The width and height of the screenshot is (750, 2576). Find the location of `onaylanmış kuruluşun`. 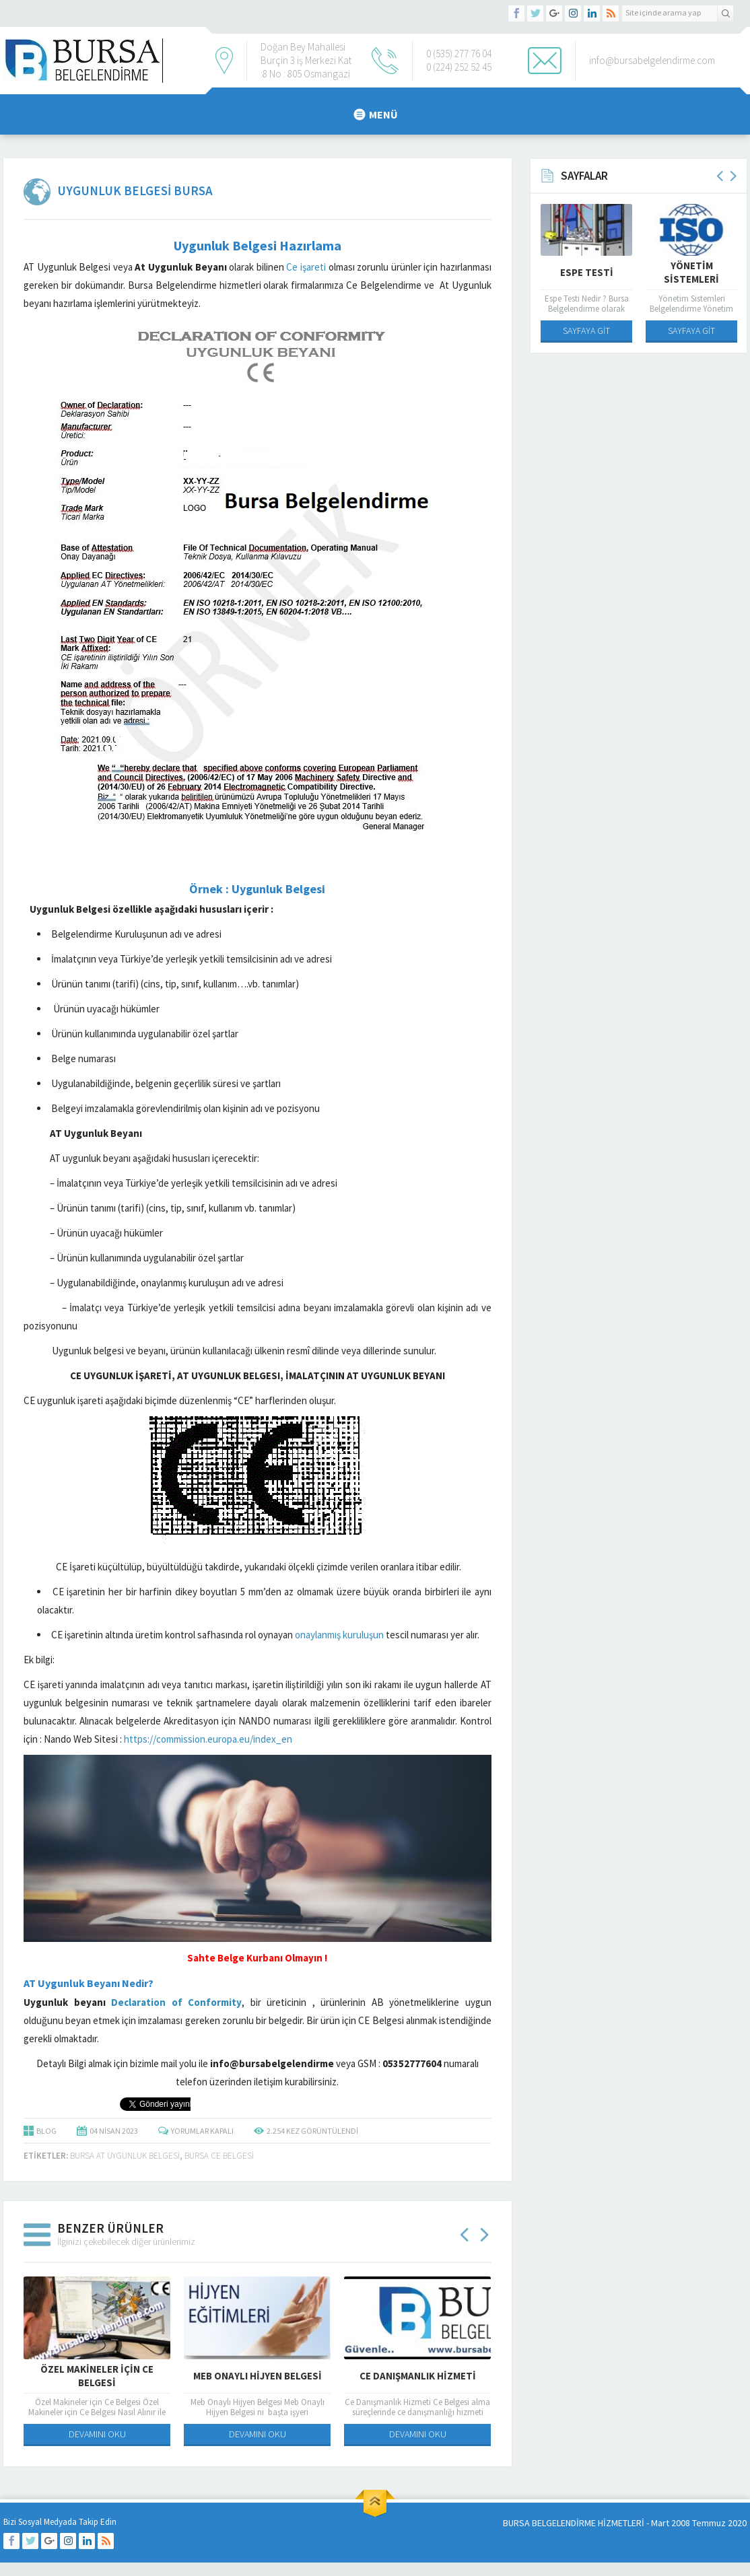

onaylanmış kuruluşun is located at coordinates (339, 1634).